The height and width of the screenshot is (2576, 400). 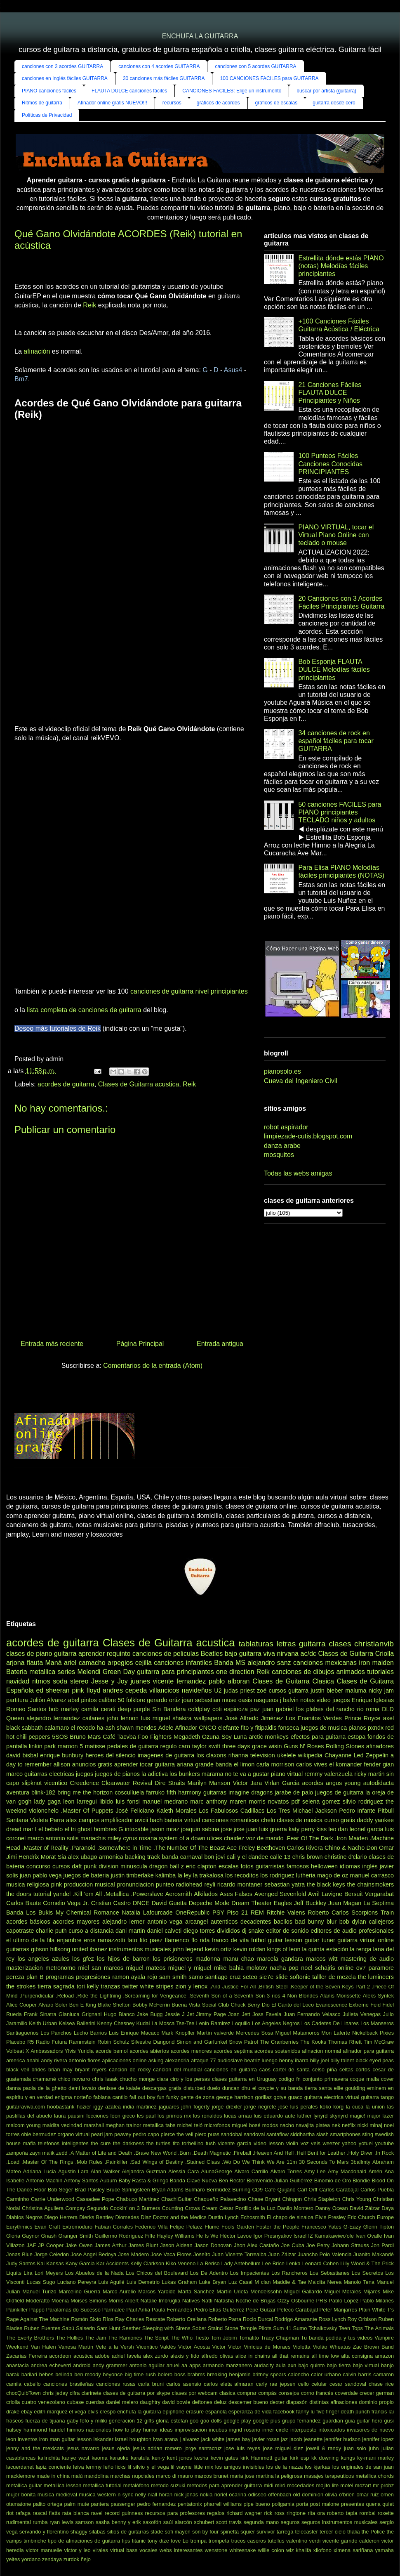 What do you see at coordinates (20, 1986) in the screenshot?
I see `the strokes` at bounding box center [20, 1986].